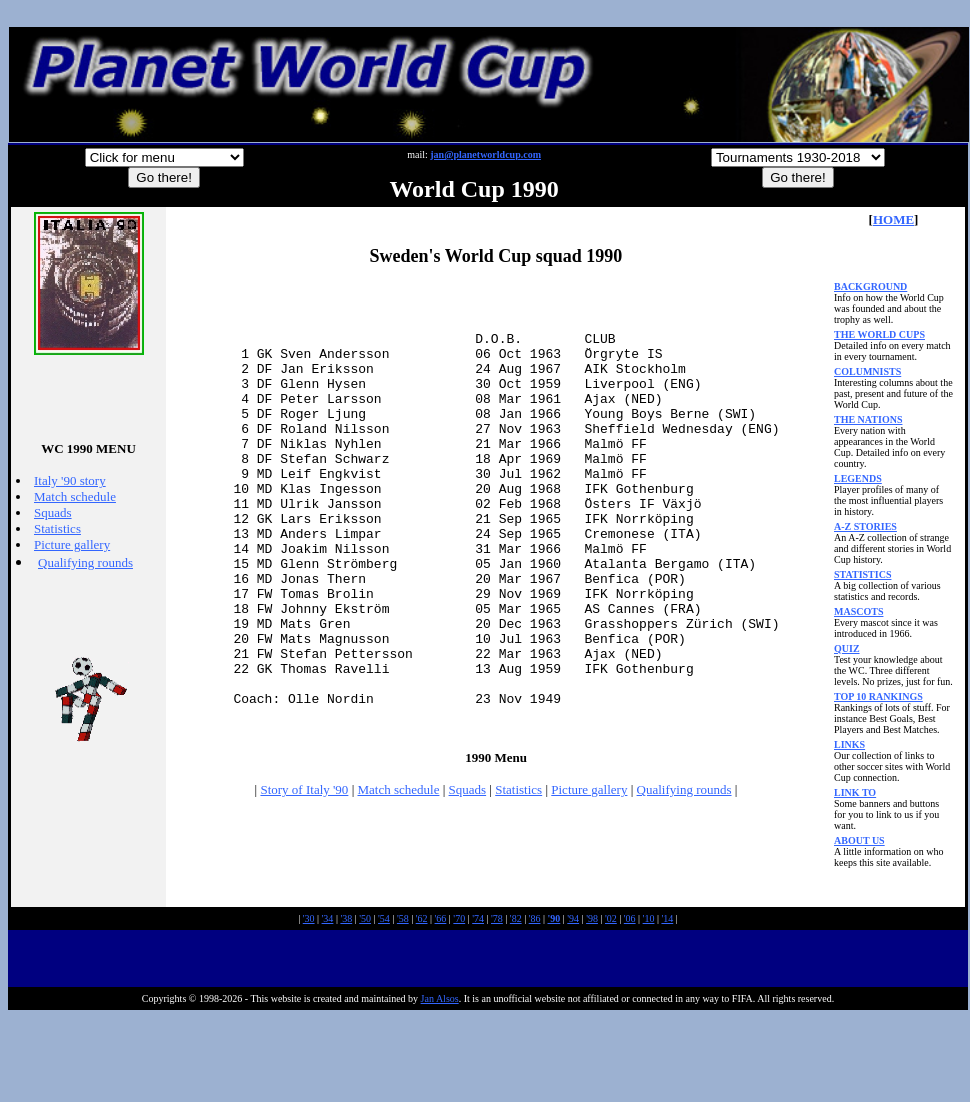 The image size is (970, 1102). What do you see at coordinates (403, 1002) in the screenshot?
I see `'58` at bounding box center [403, 1002].